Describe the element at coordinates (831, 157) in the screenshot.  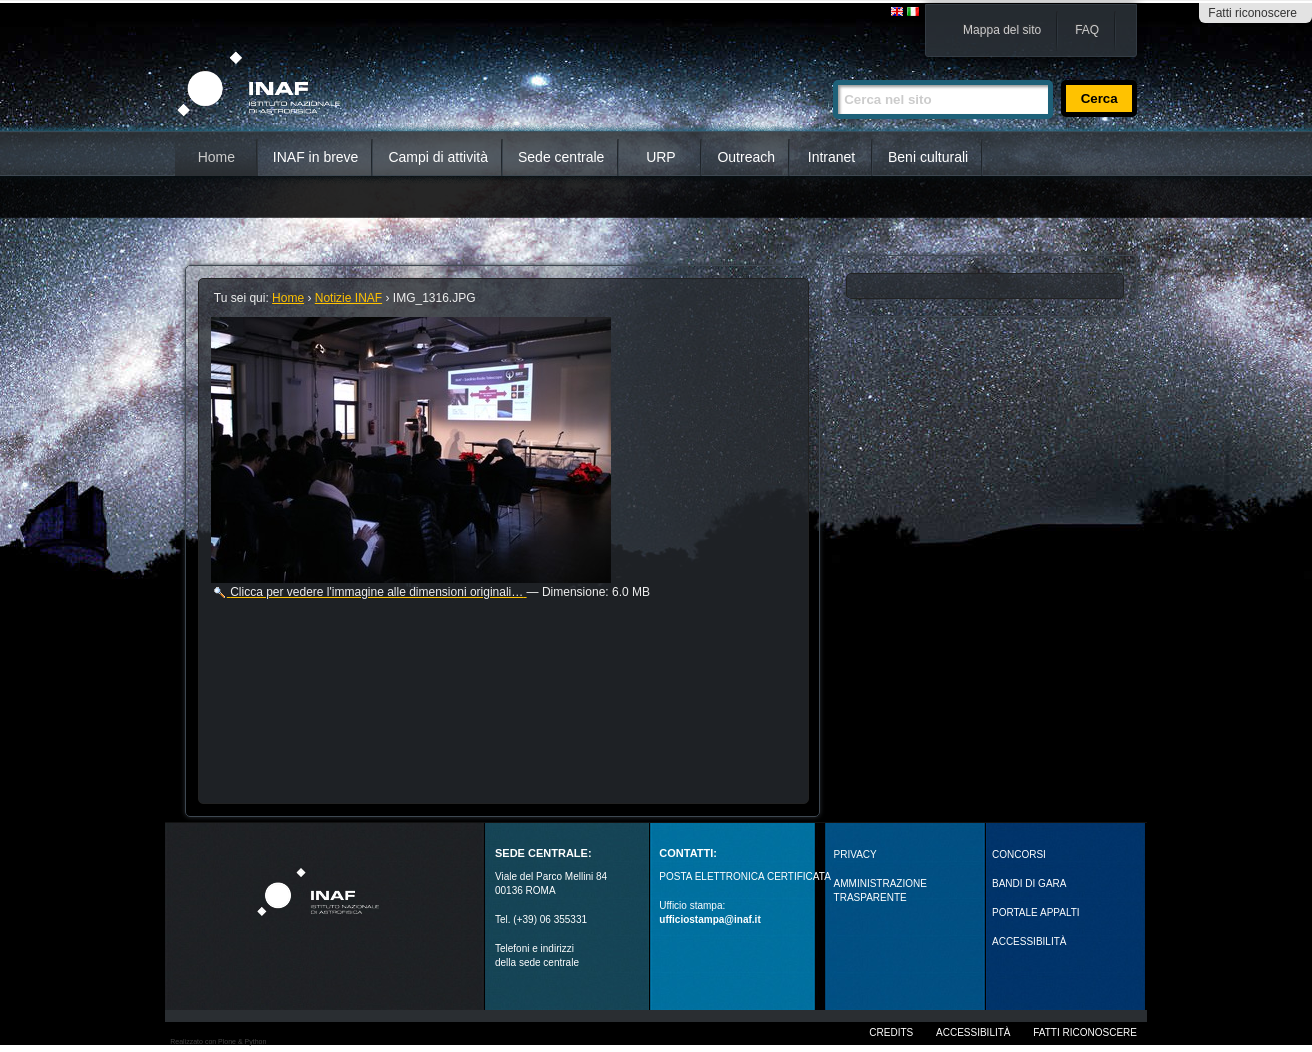
I see `Intranet` at that location.